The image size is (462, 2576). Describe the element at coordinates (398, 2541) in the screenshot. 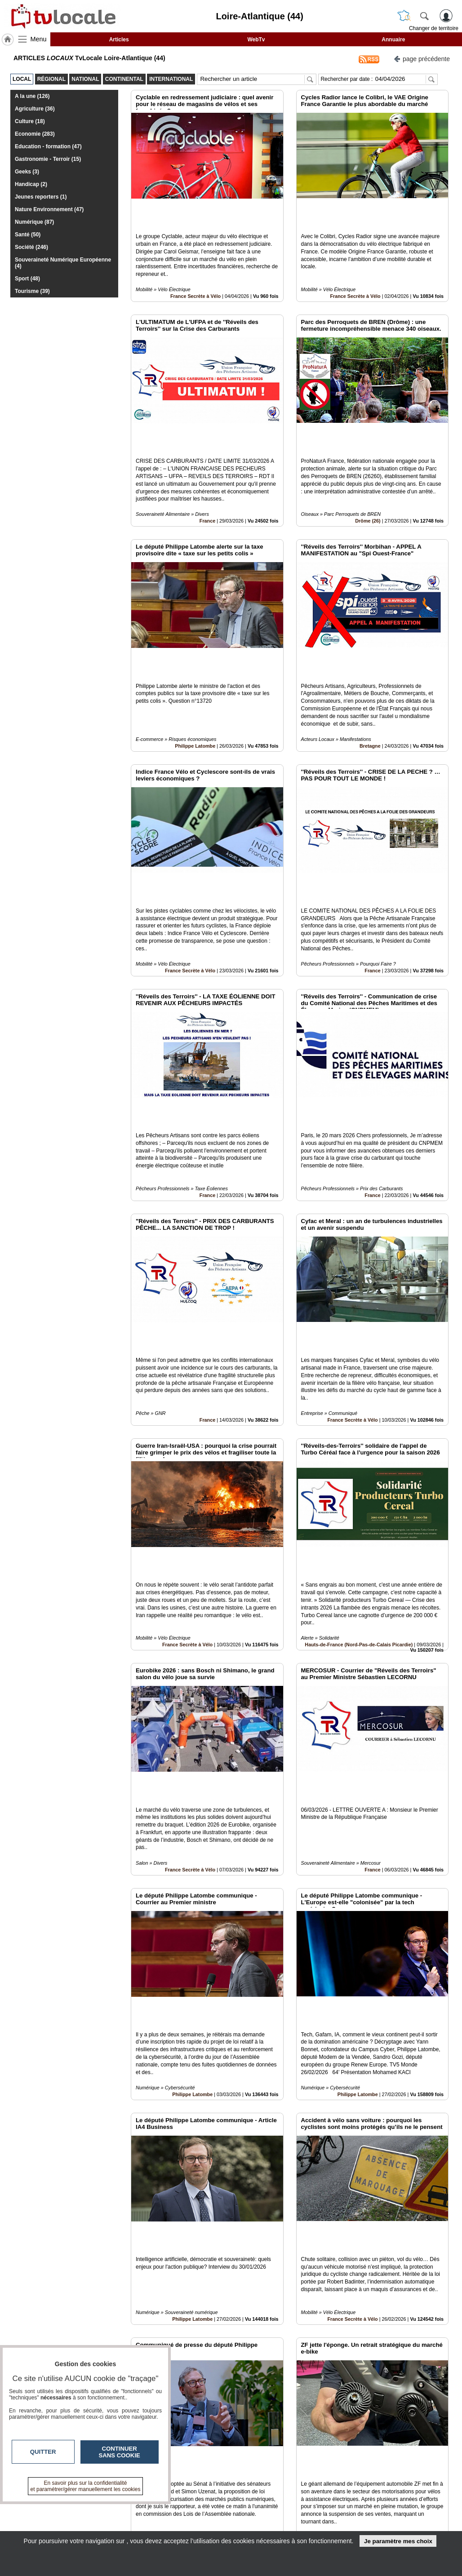

I see `Je paramètre mes choix` at that location.